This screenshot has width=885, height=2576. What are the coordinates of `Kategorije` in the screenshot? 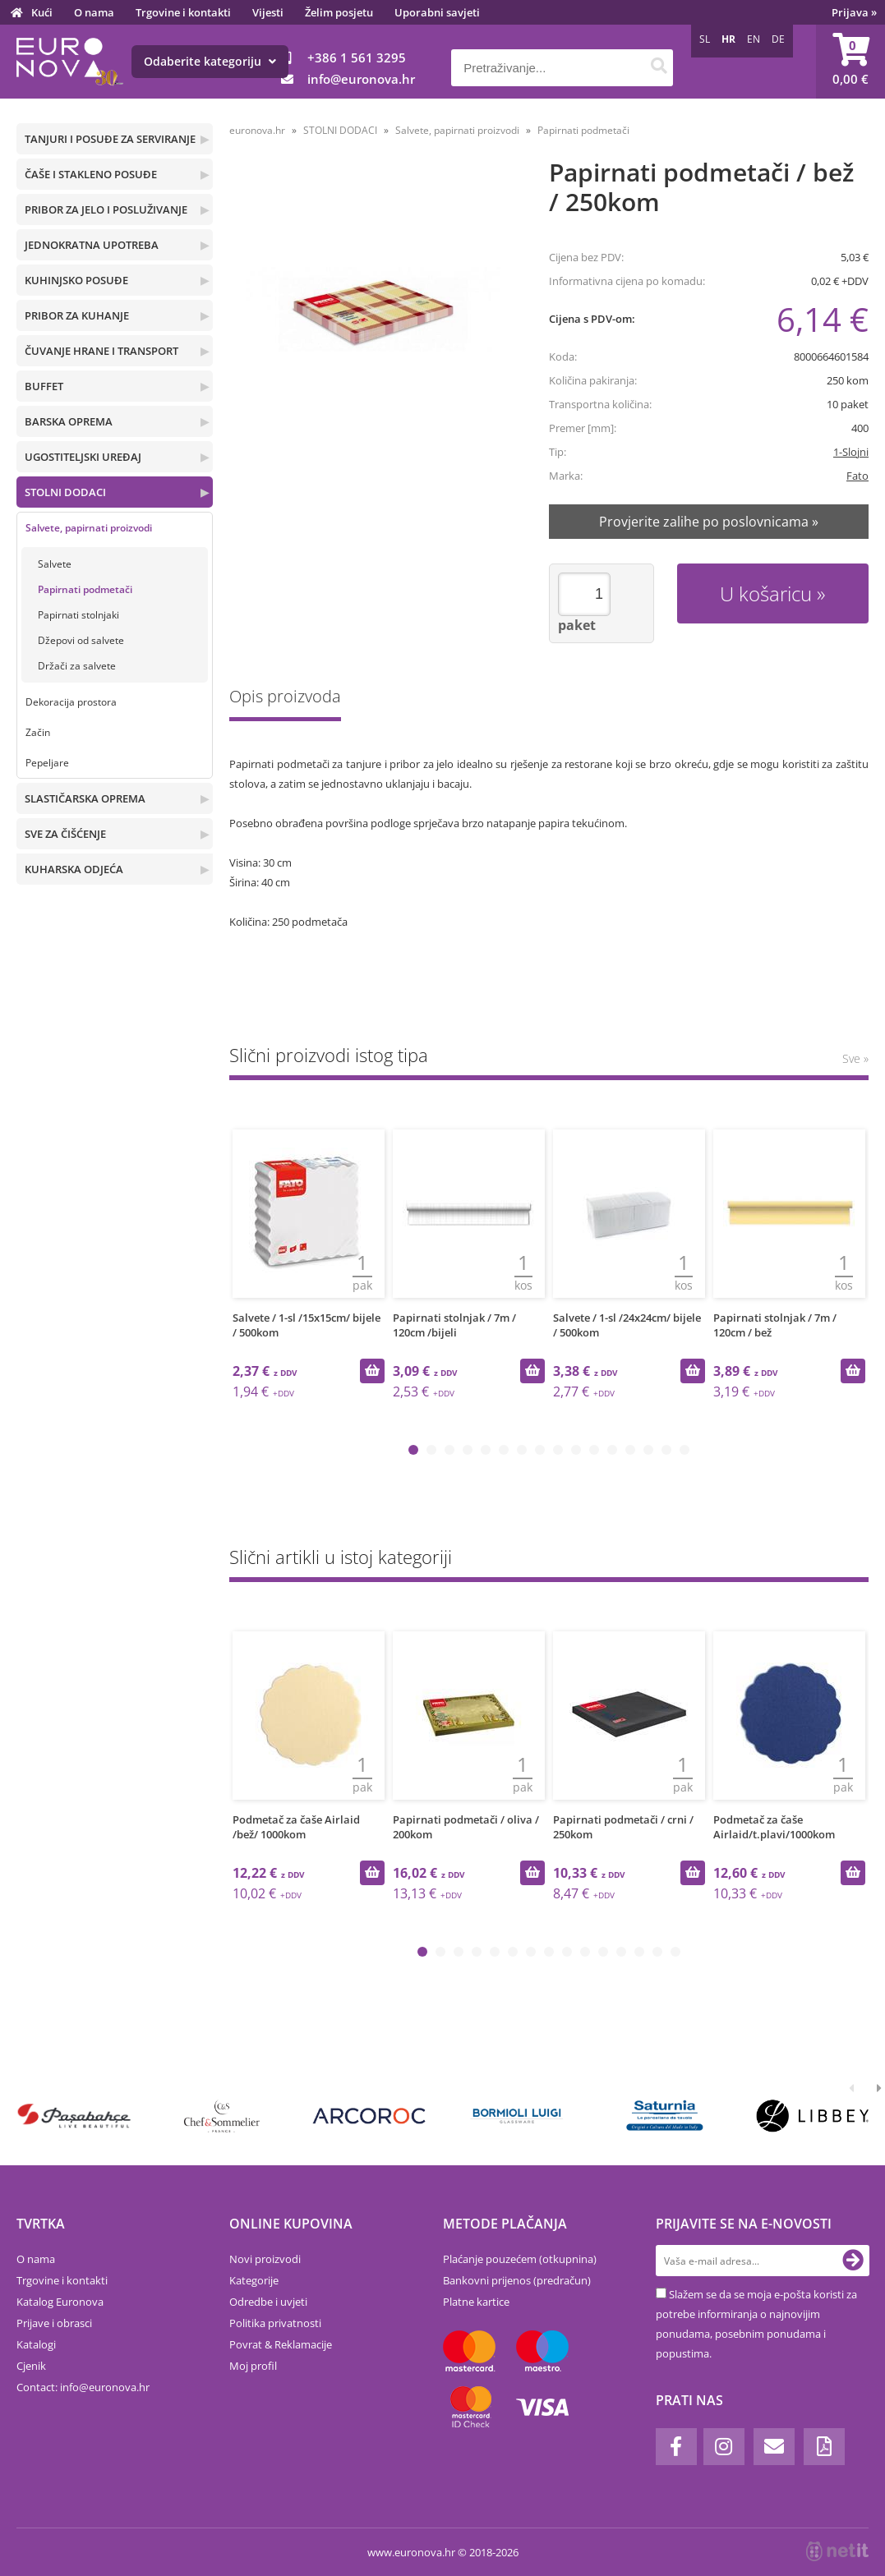 It's located at (254, 2280).